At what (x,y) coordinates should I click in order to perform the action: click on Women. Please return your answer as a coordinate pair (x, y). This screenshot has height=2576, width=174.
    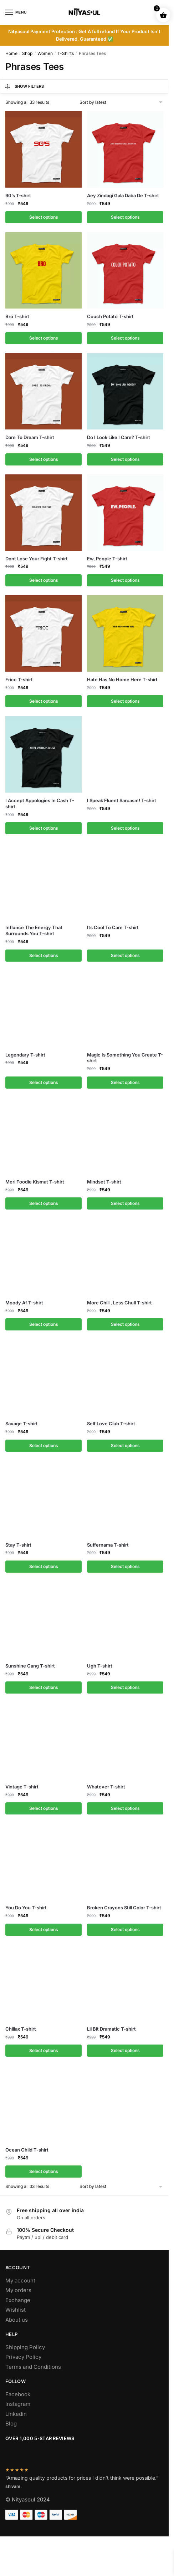
    Looking at the image, I should click on (45, 53).